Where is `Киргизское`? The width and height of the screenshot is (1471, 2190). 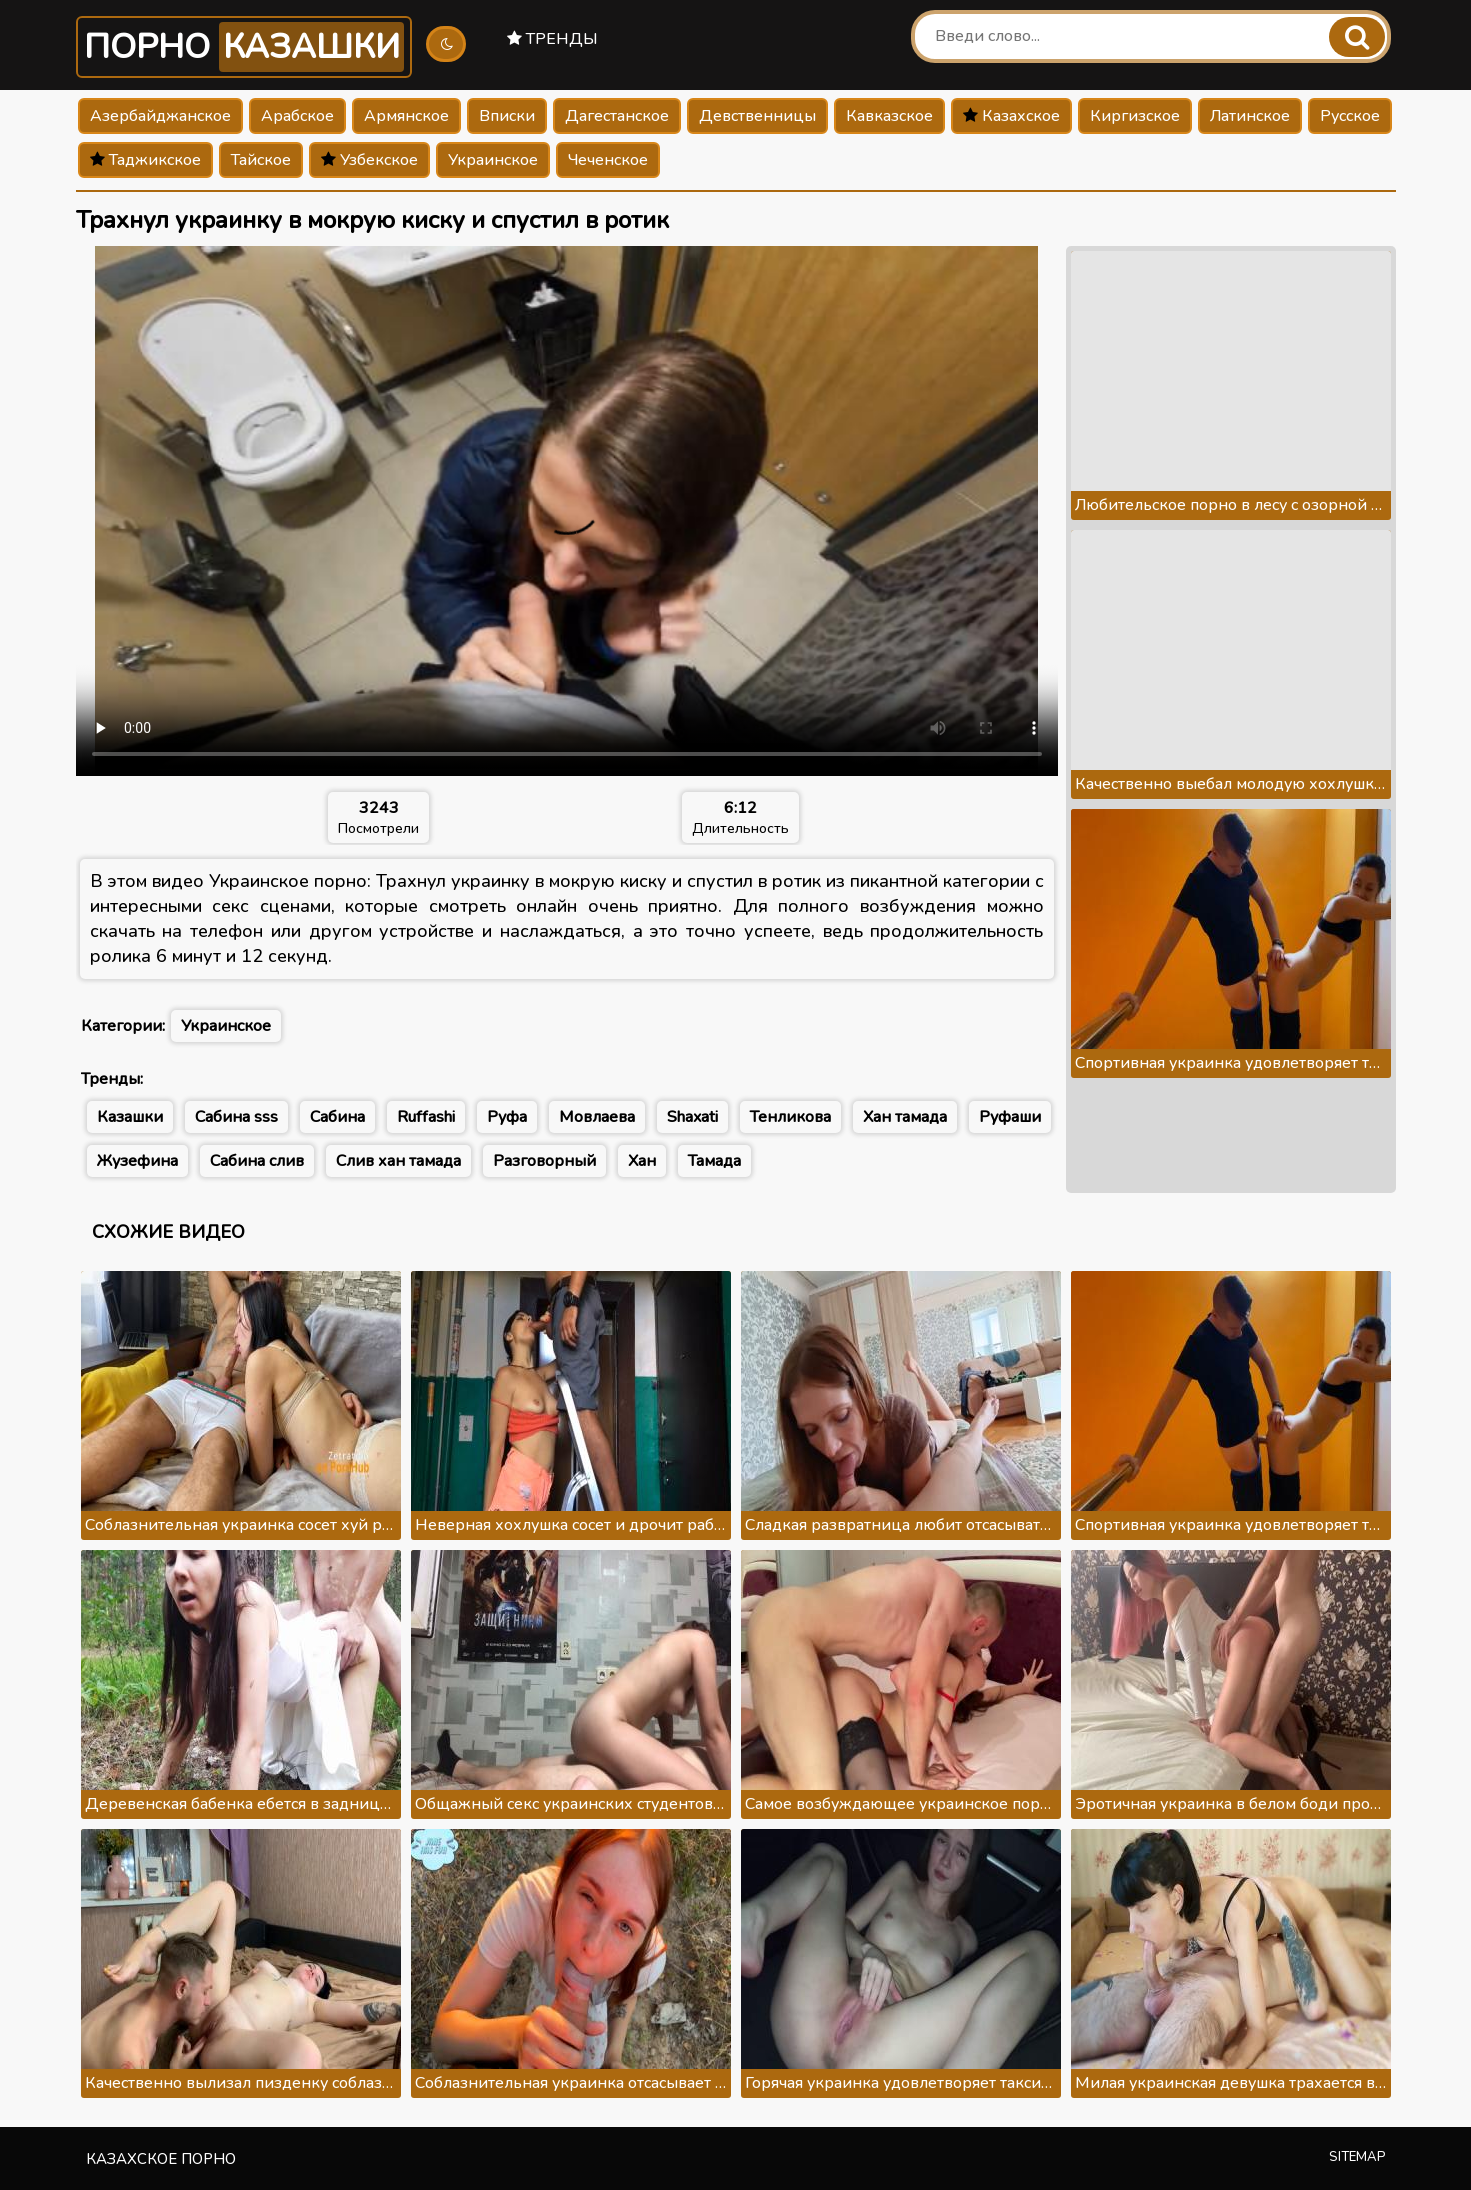 Киргизское is located at coordinates (1135, 116).